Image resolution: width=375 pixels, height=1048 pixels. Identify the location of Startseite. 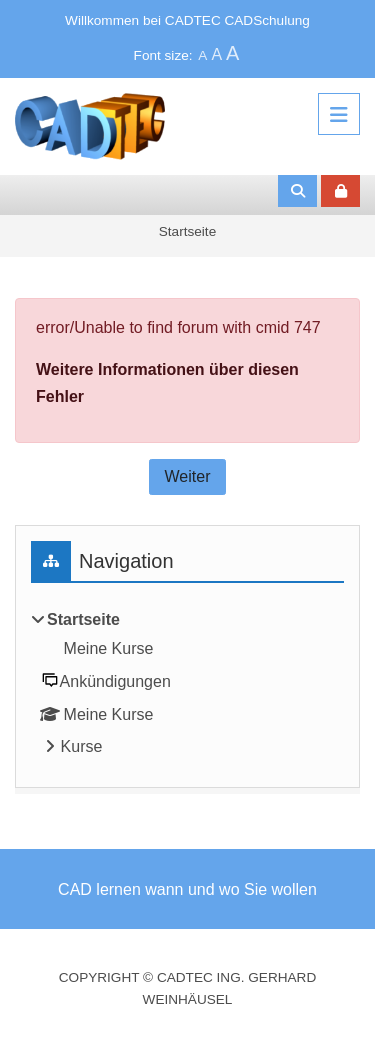
(187, 232).